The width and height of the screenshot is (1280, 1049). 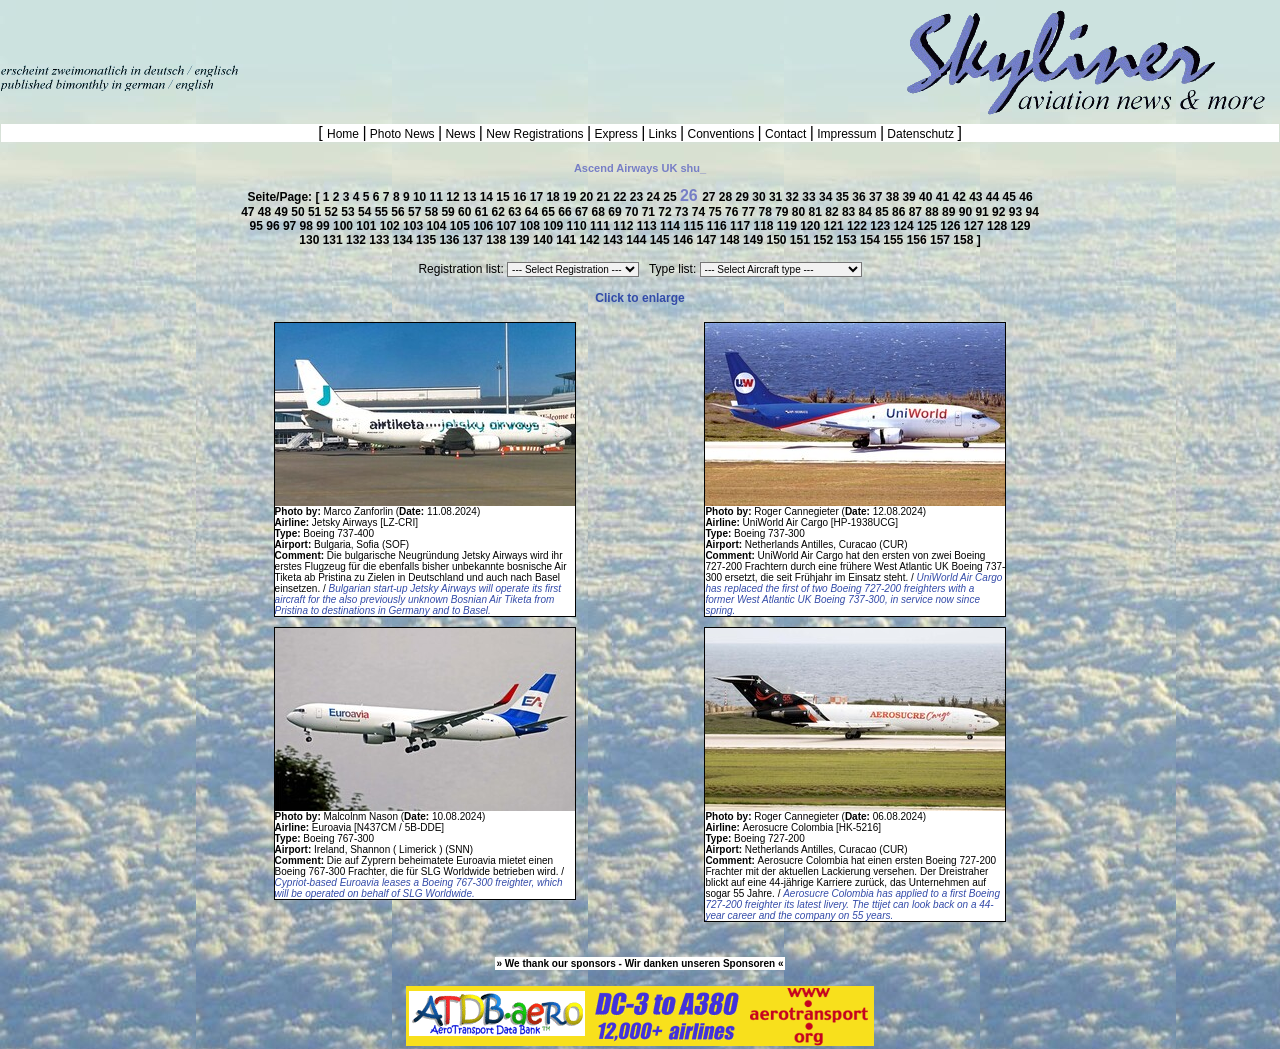 I want to click on Photo News, so click(x=402, y=134).